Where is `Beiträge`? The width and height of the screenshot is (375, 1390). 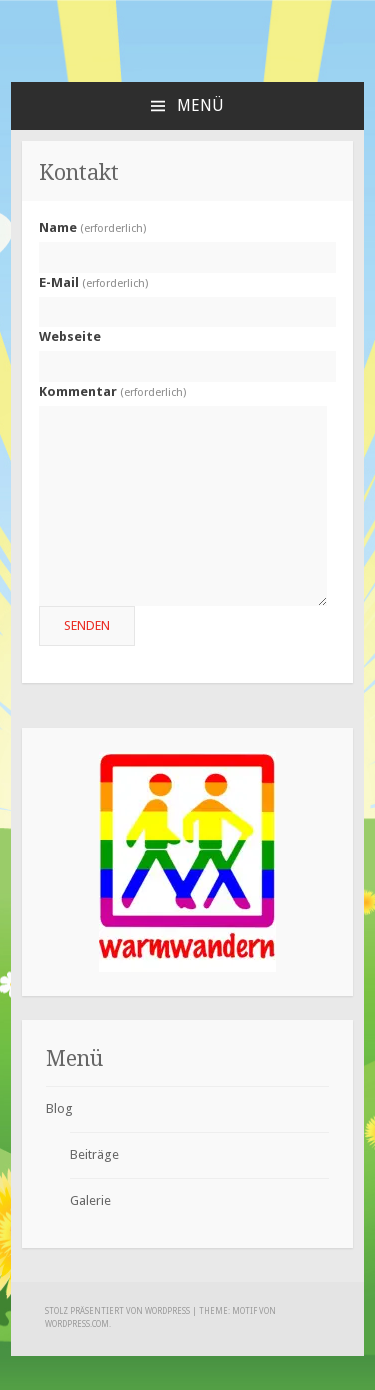
Beiträge is located at coordinates (94, 1154).